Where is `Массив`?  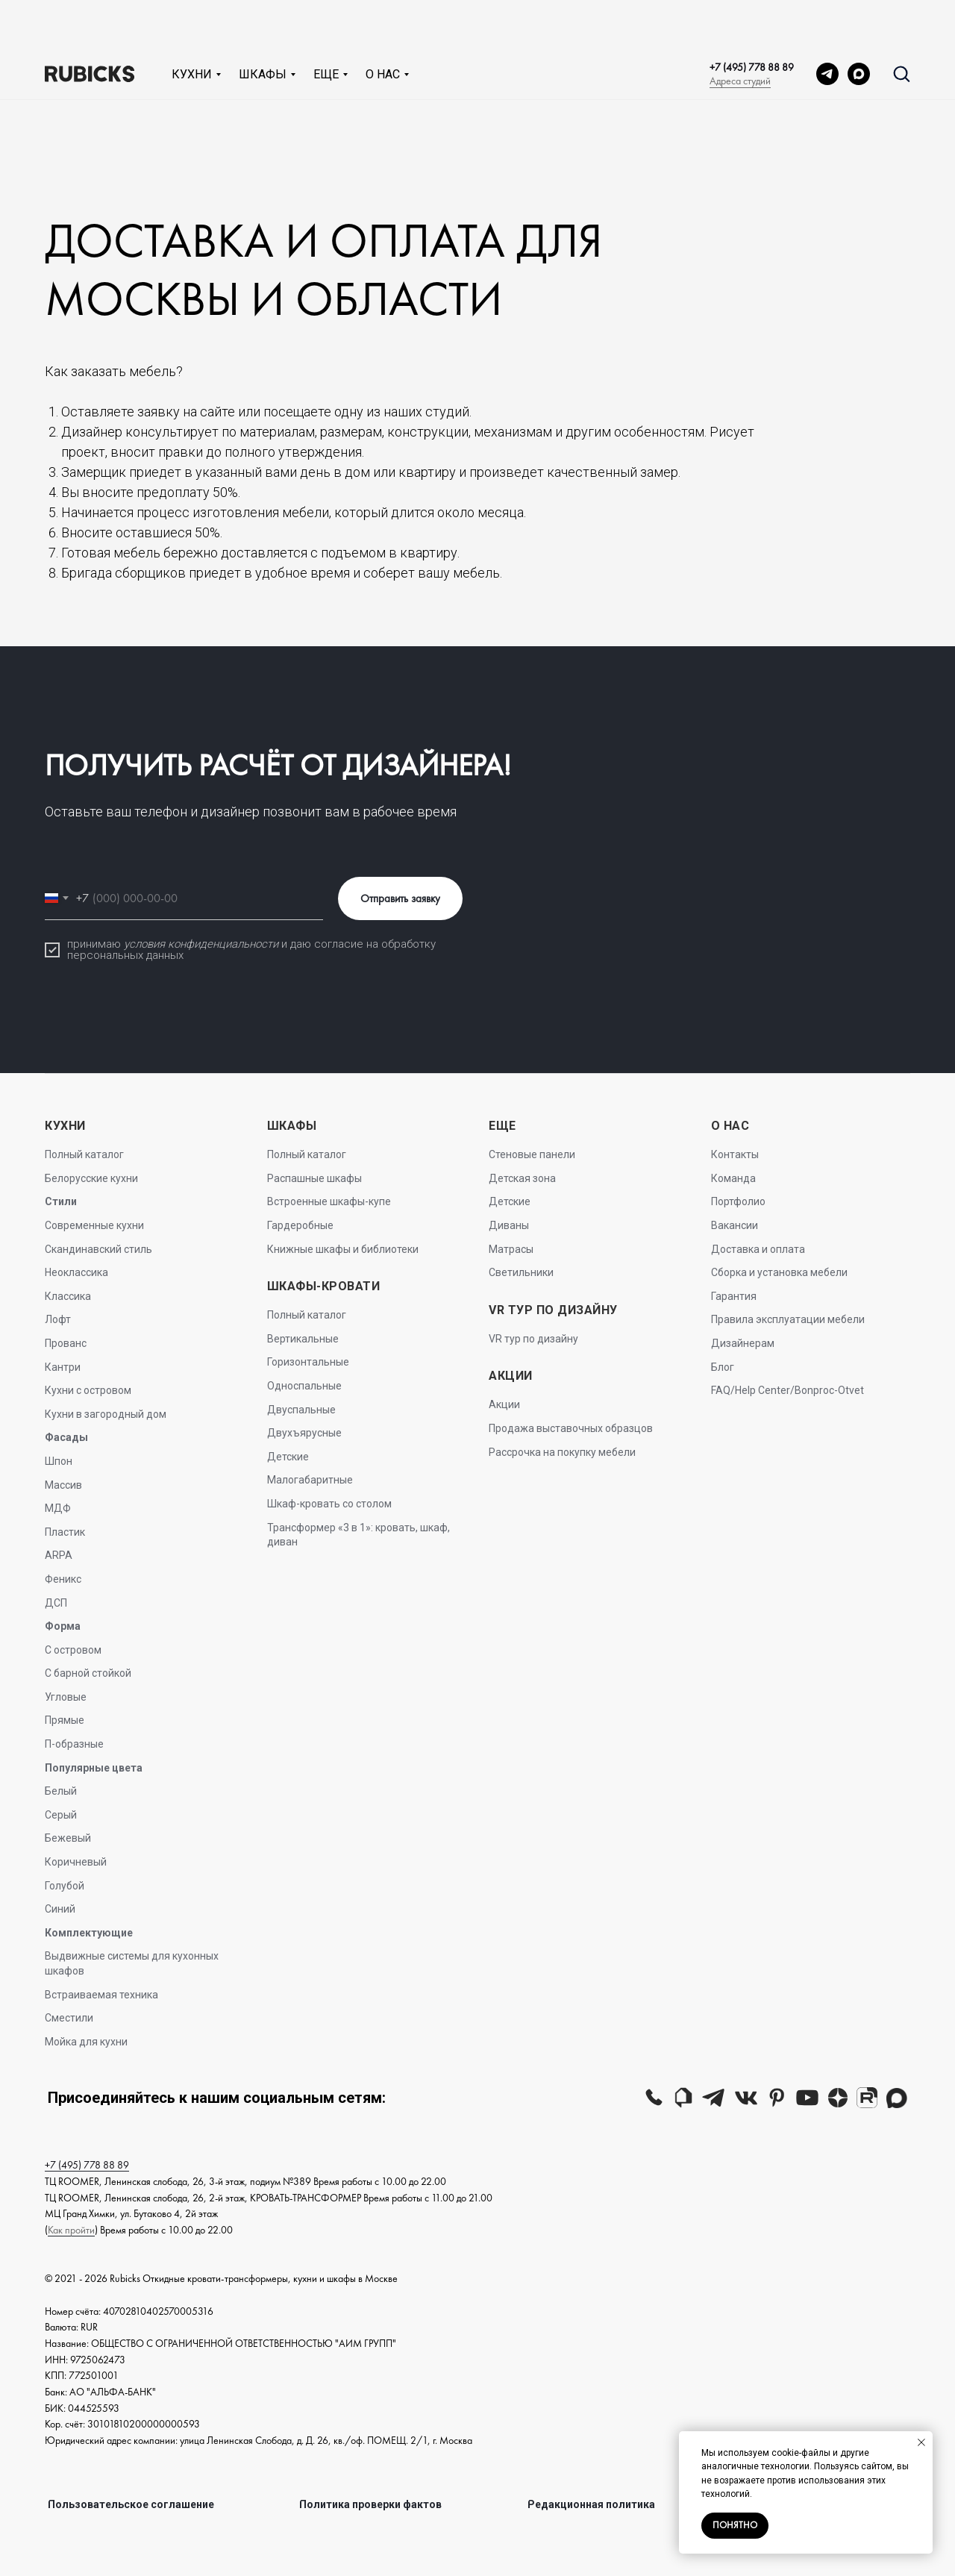
Массив is located at coordinates (63, 1485).